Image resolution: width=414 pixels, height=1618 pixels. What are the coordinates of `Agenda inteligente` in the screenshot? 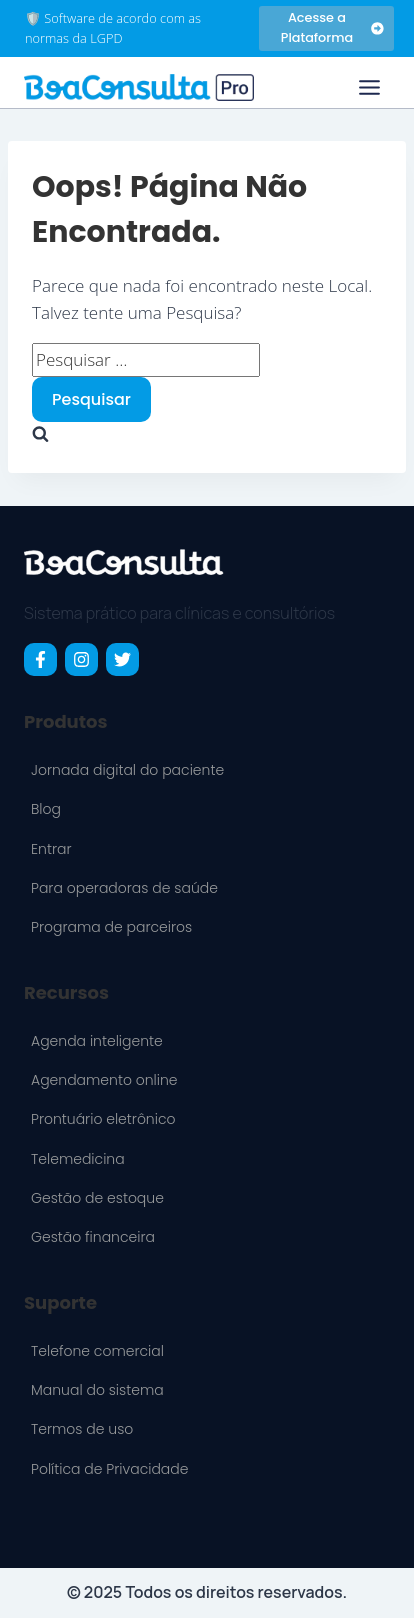 It's located at (97, 1041).